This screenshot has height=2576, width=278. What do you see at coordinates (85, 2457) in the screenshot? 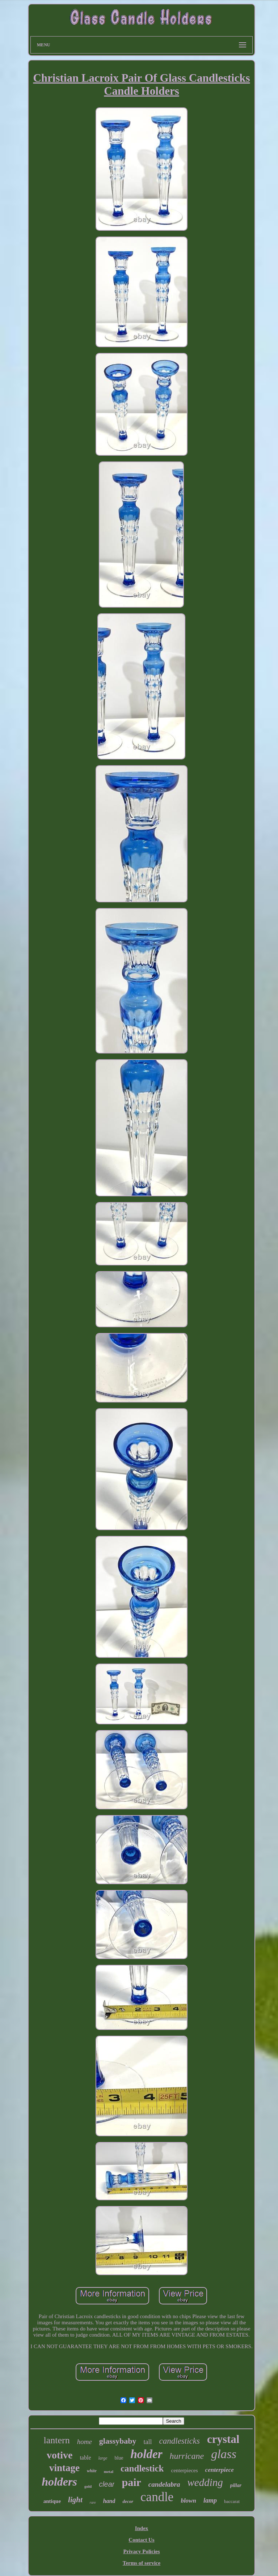
I see `table` at bounding box center [85, 2457].